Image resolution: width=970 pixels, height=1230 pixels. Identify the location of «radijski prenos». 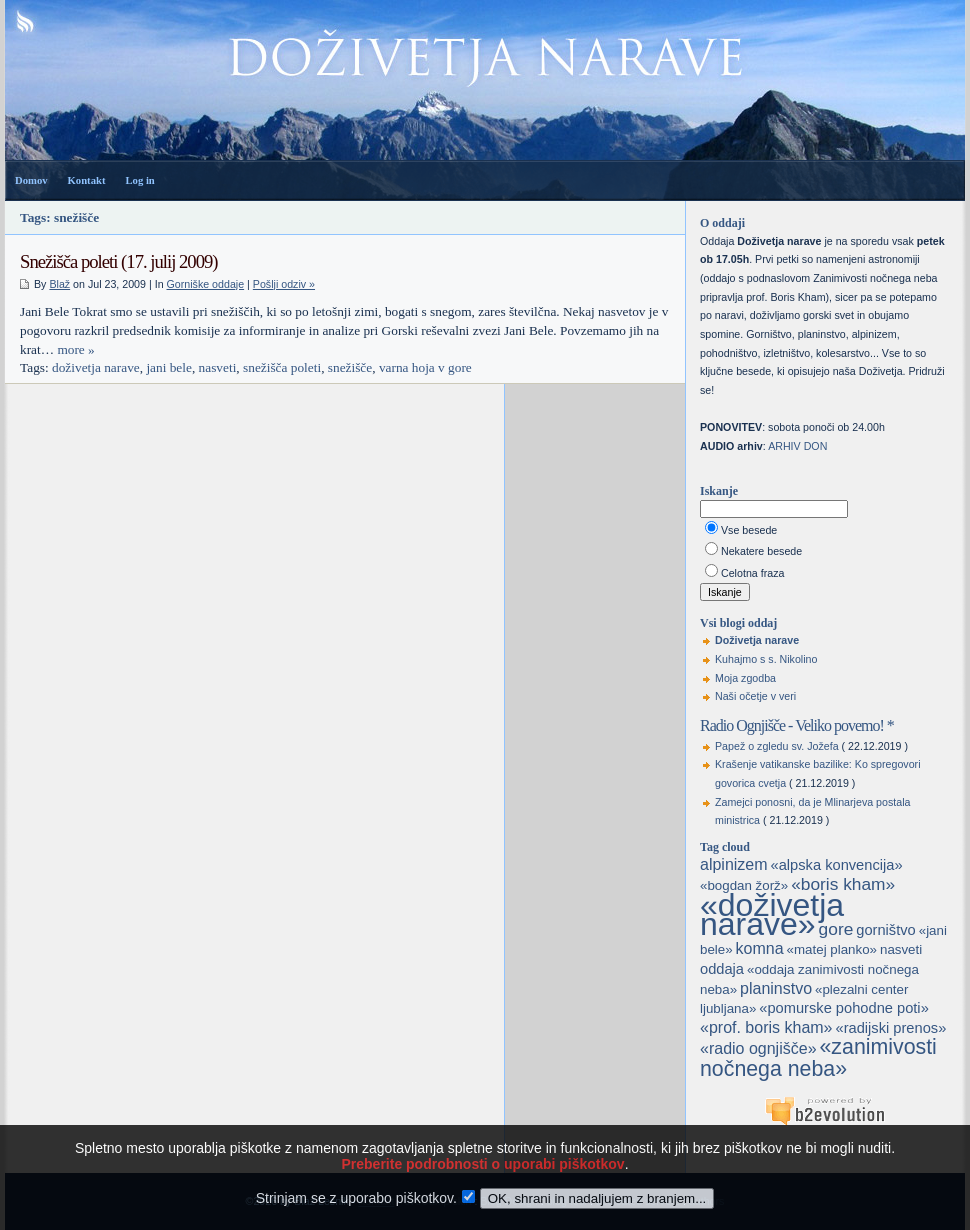
(890, 1028).